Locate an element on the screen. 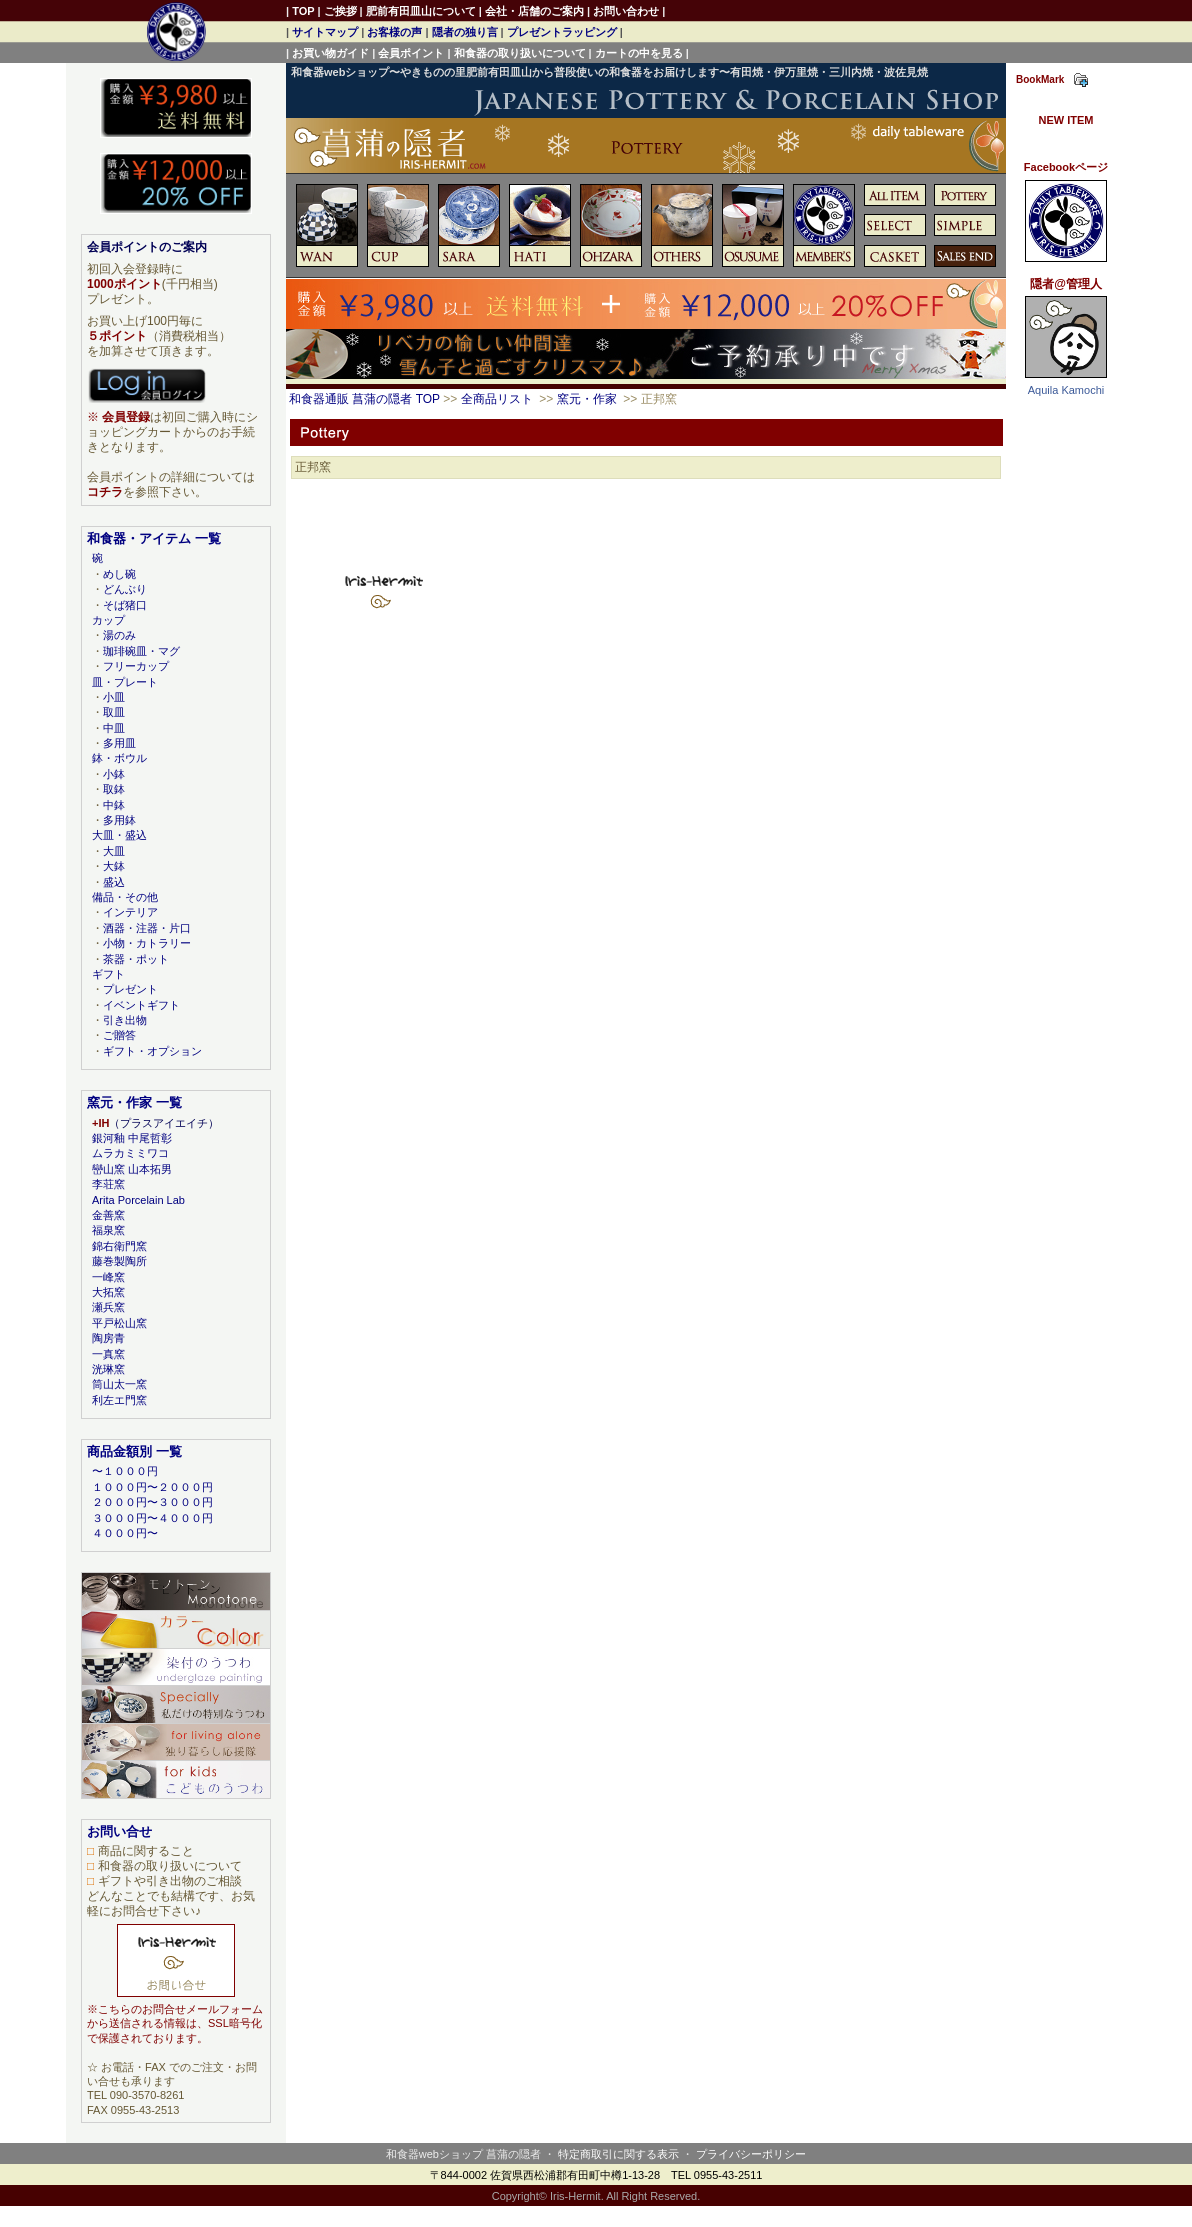  福泉窯 is located at coordinates (108, 1230).